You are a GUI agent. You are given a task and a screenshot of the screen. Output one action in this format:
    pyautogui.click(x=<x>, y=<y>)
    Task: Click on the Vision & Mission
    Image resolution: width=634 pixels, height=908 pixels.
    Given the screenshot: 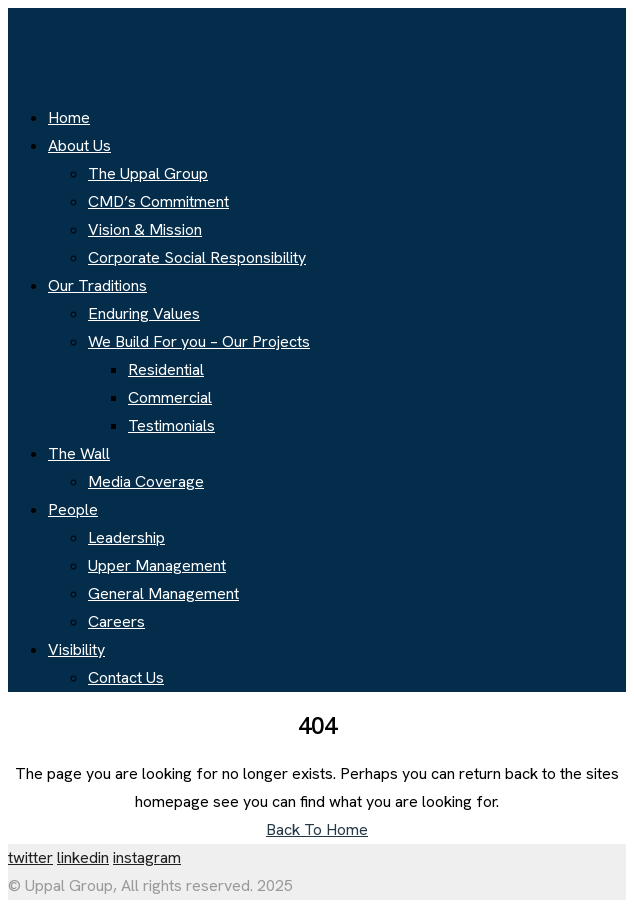 What is the action you would take?
    pyautogui.click(x=145, y=229)
    